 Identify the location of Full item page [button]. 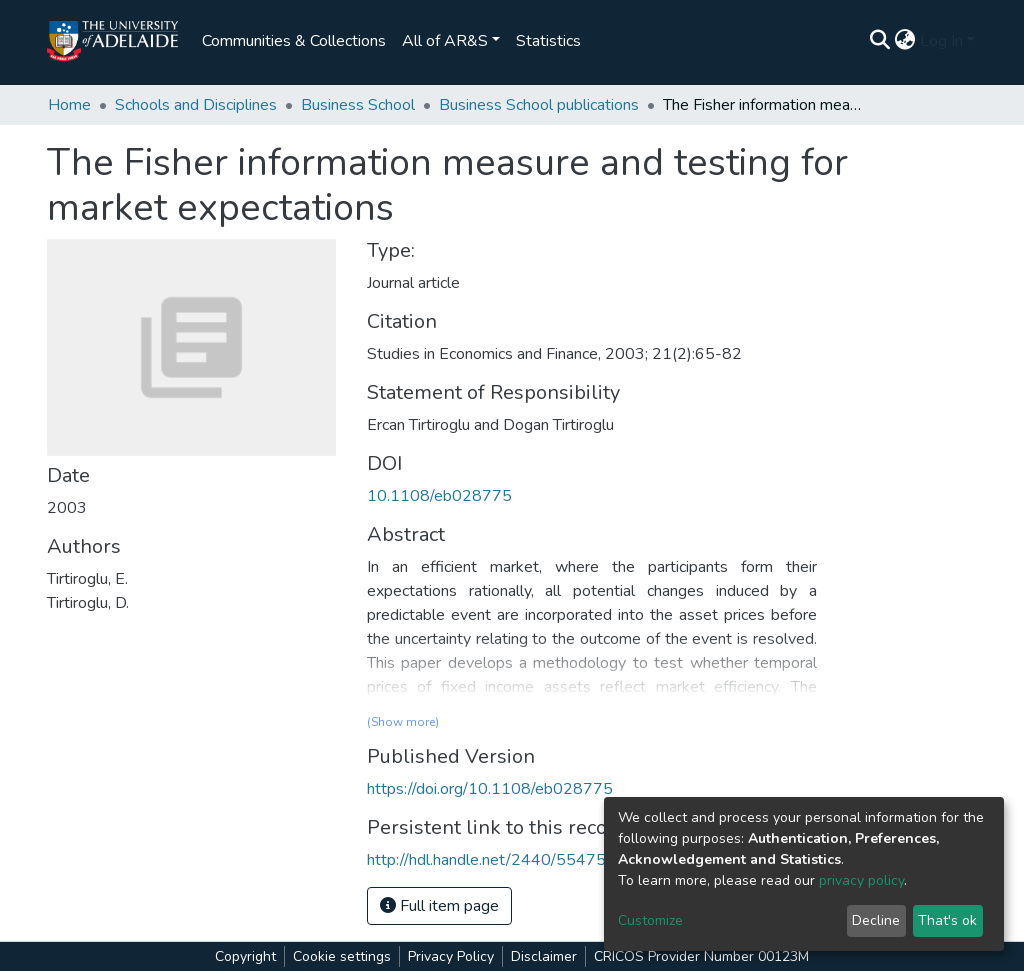
(439, 906).